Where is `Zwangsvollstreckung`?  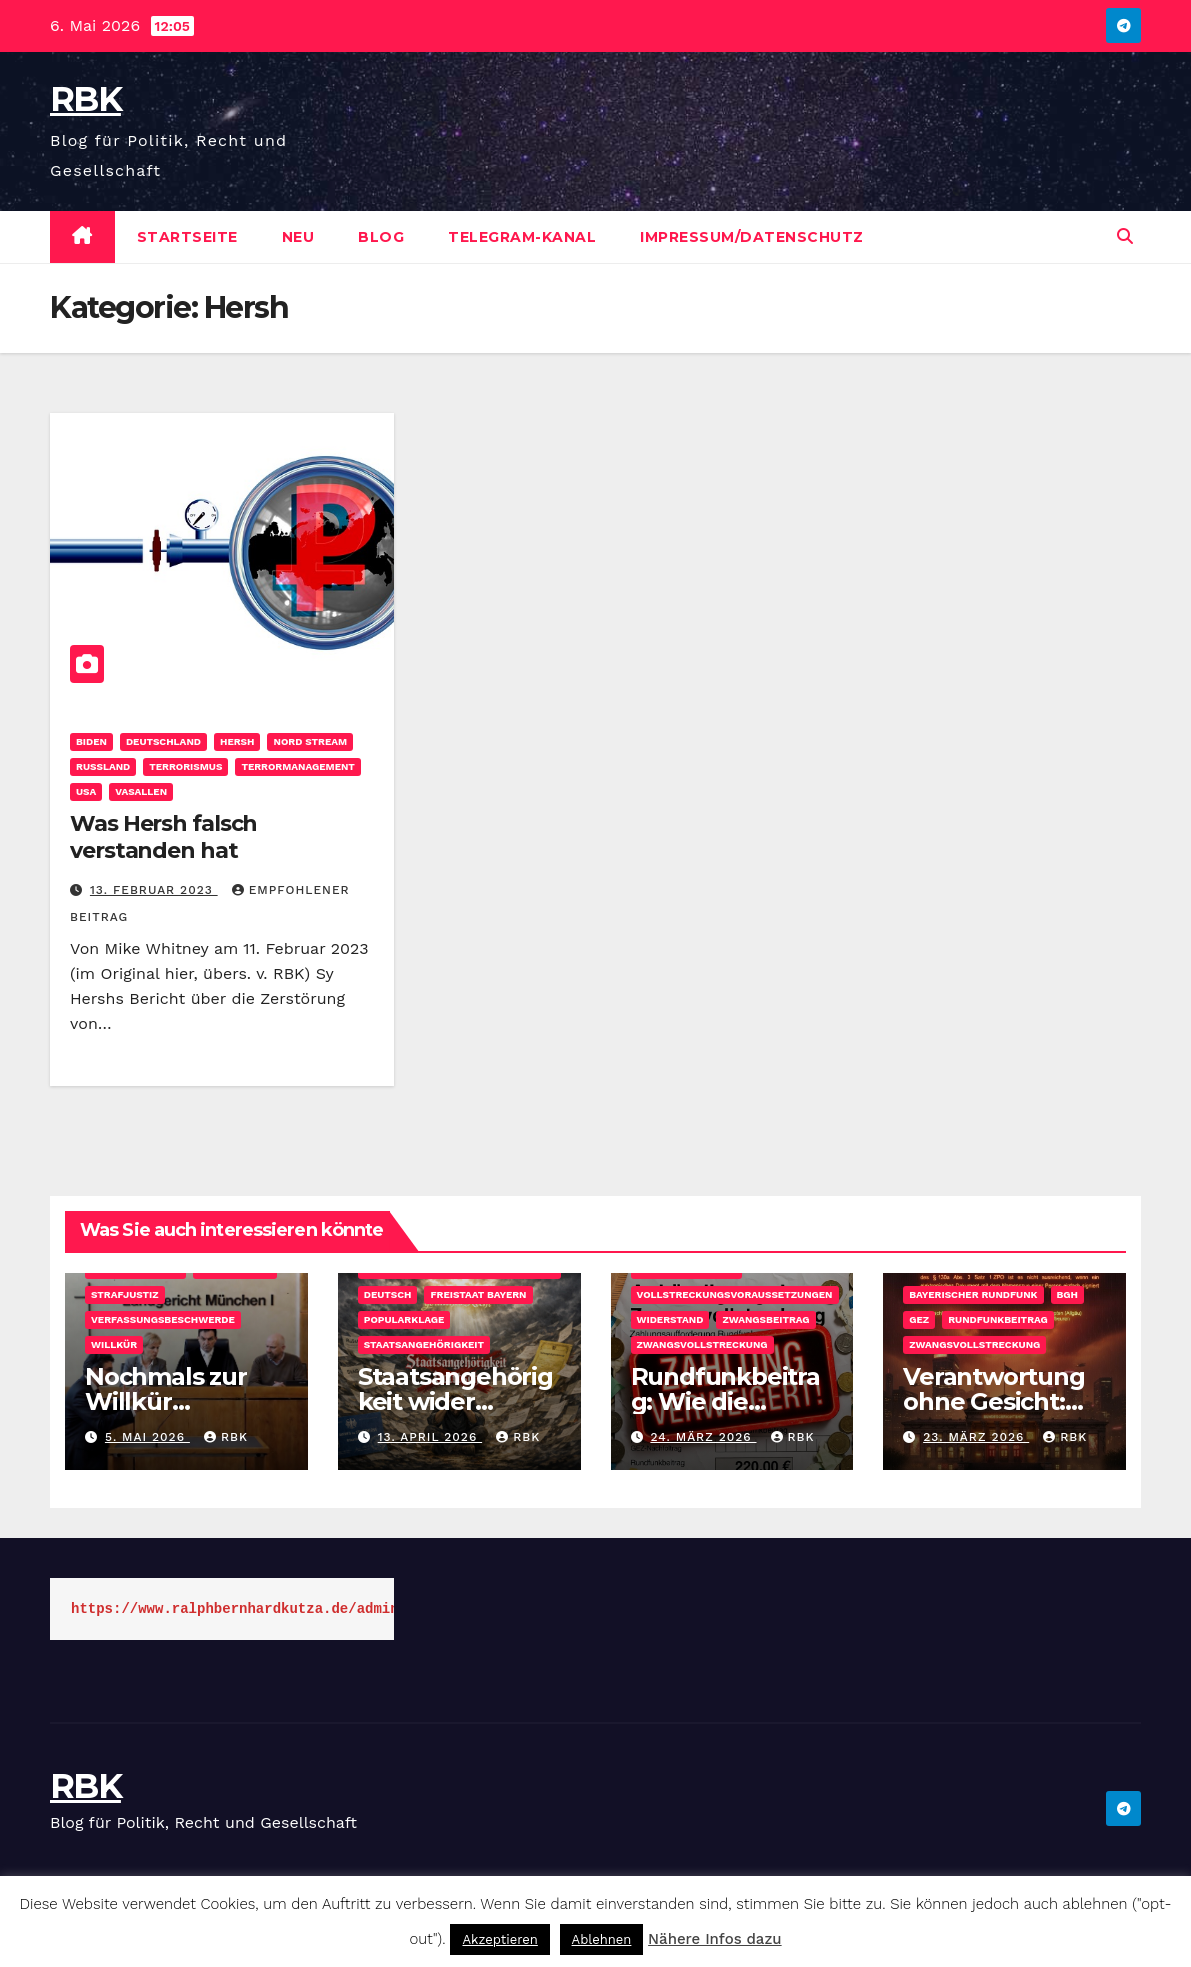 Zwangsvollstreckung is located at coordinates (702, 1344).